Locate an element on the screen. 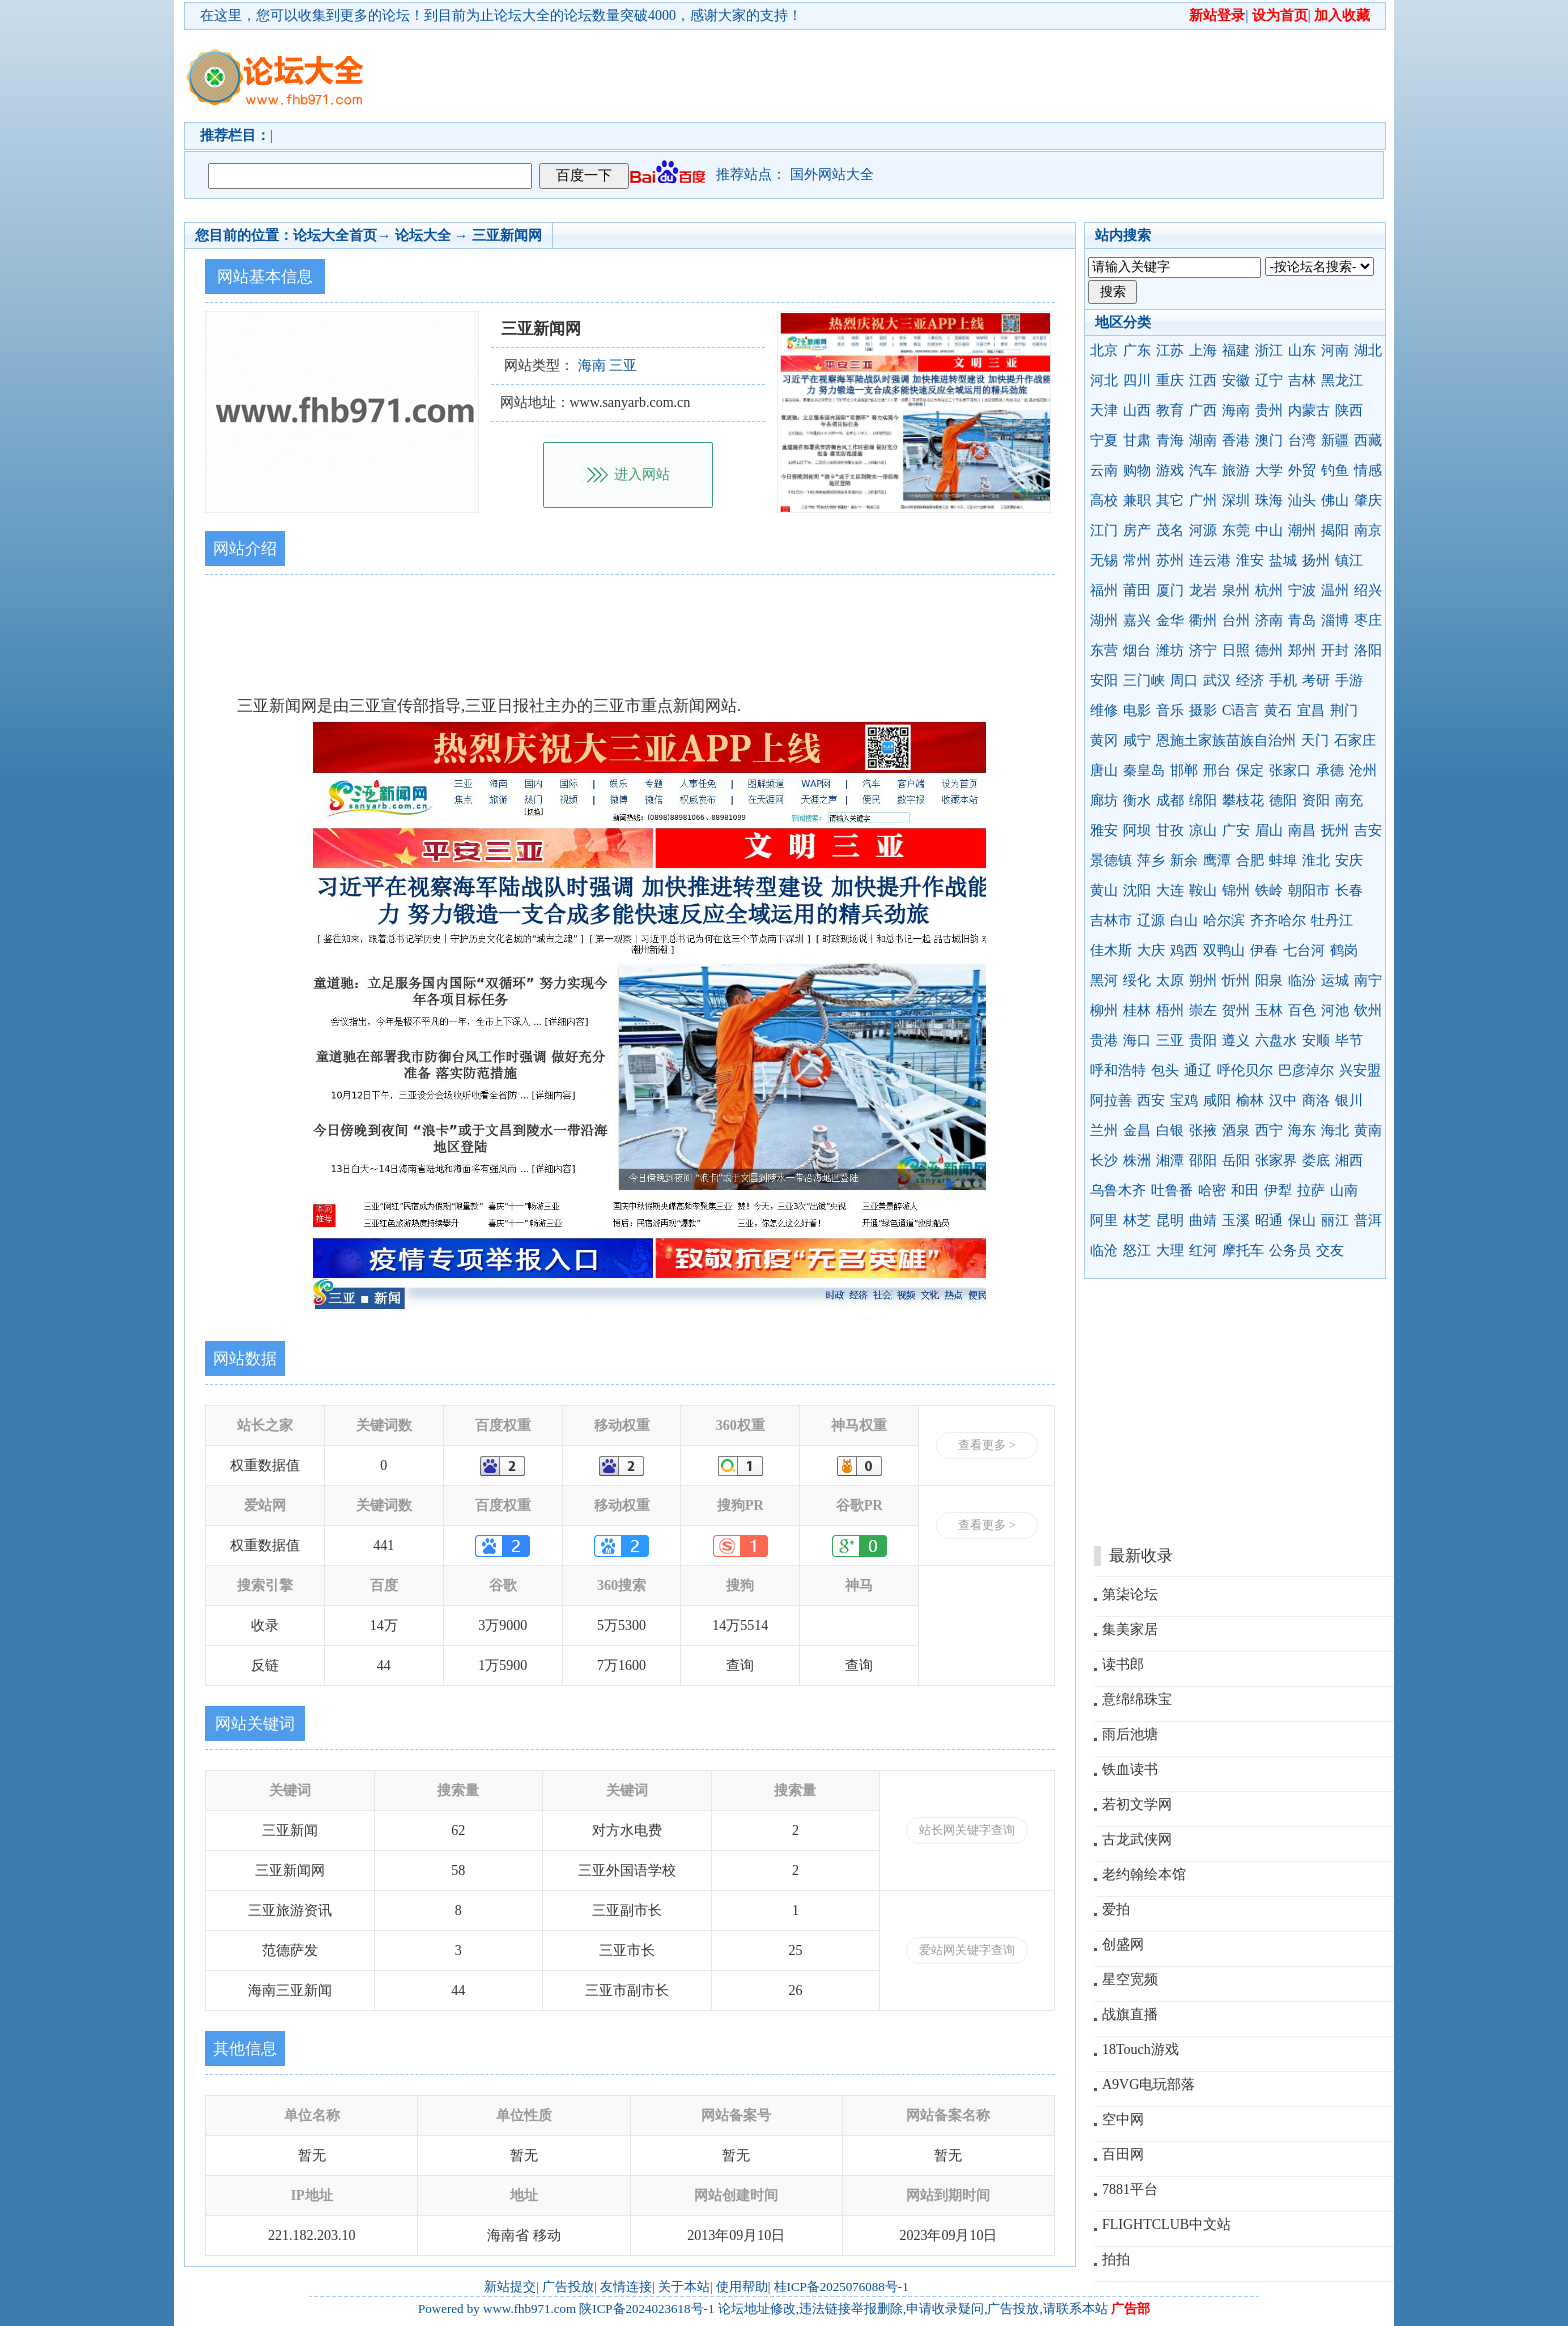 Image resolution: width=1568 pixels, height=2326 pixels. 雨后池塘 is located at coordinates (1130, 1734).